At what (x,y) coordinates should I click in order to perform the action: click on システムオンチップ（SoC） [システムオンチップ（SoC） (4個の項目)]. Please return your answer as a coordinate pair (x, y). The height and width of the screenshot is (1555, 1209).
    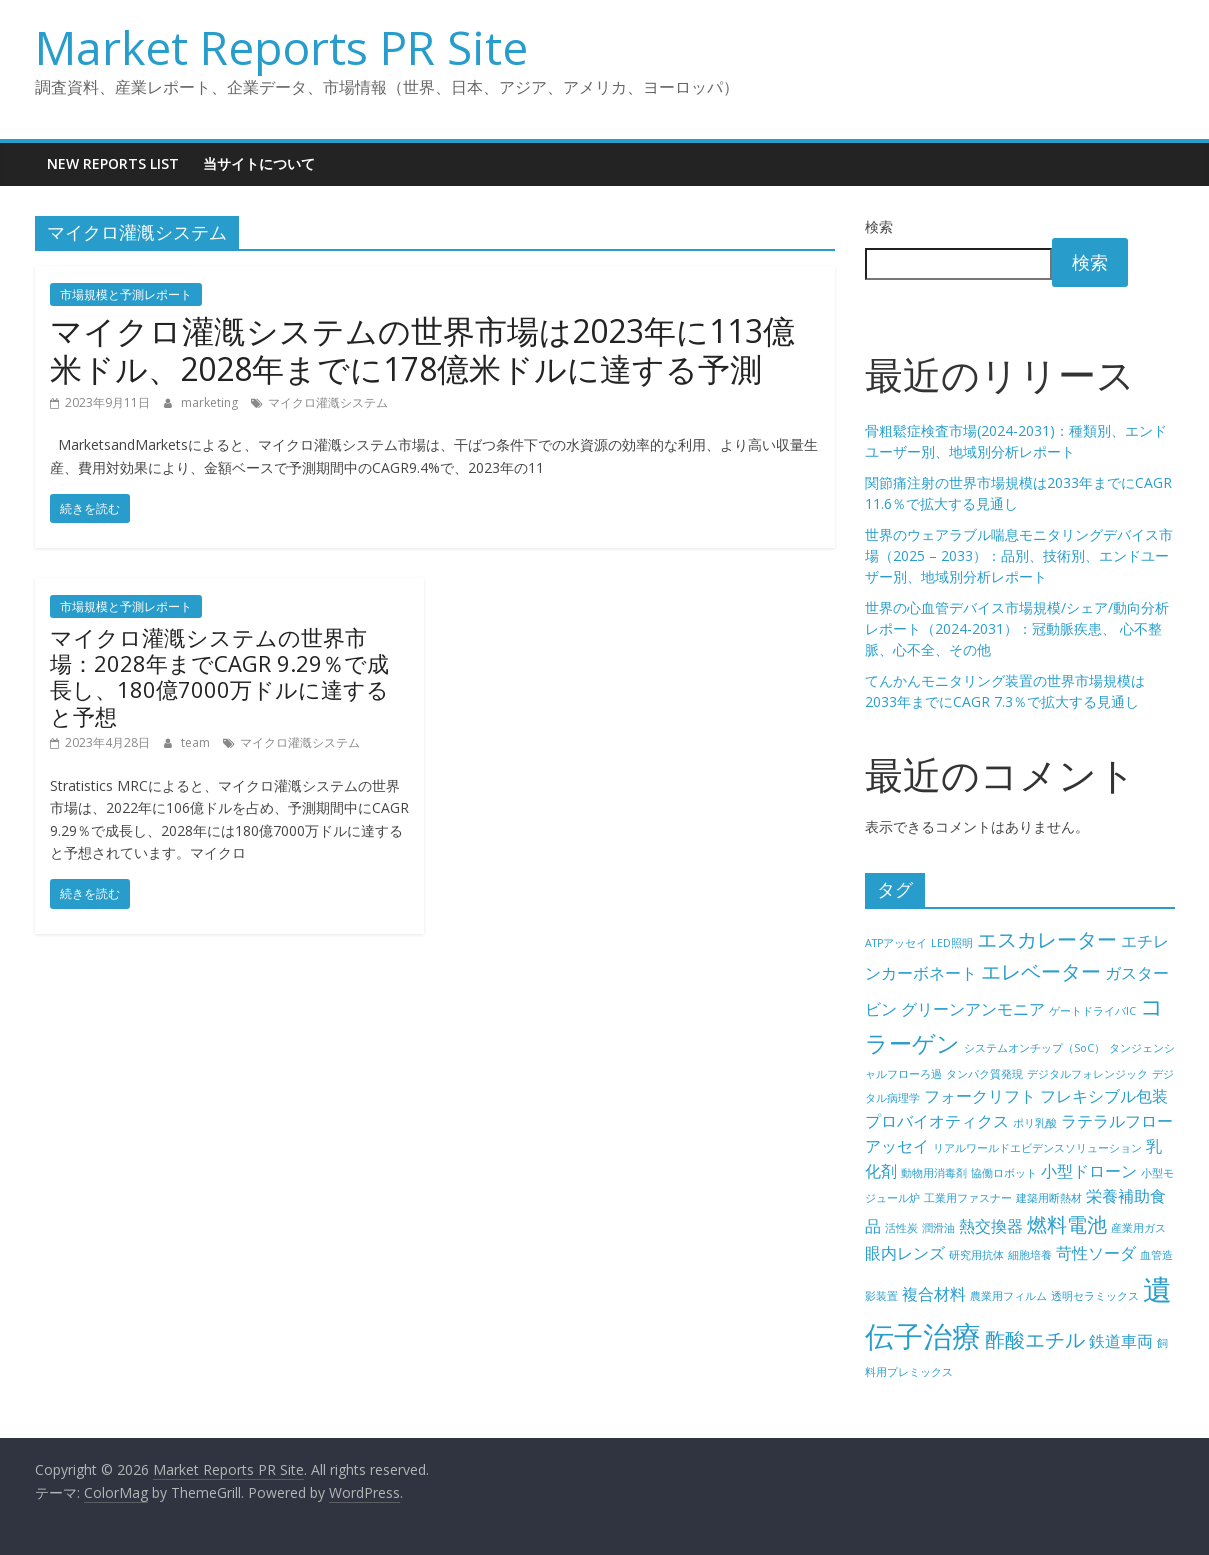
    Looking at the image, I should click on (1034, 1048).